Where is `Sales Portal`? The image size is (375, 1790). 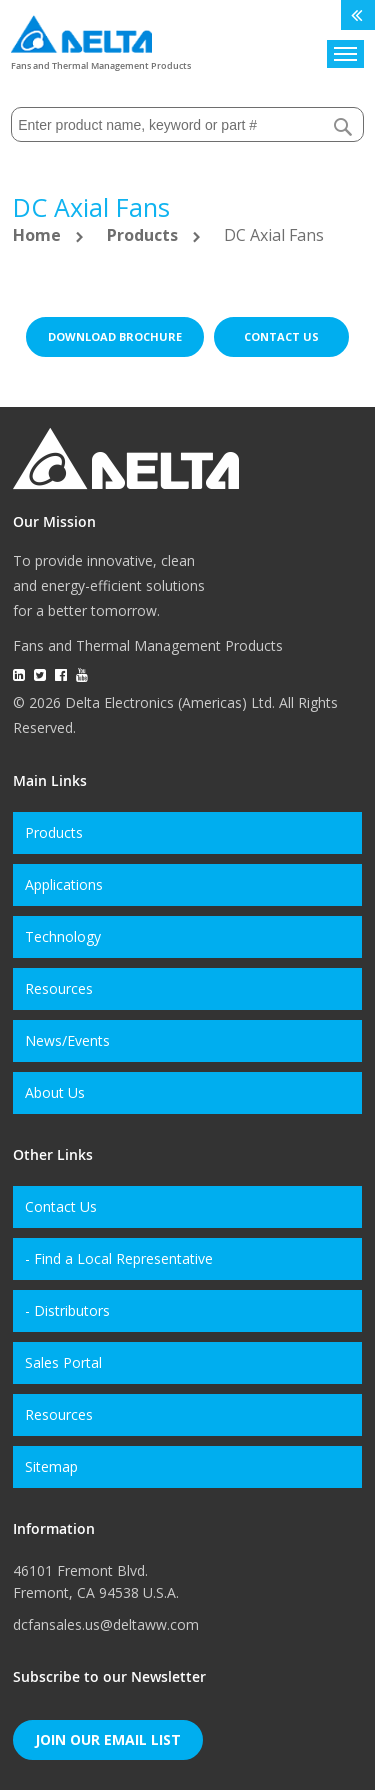 Sales Portal is located at coordinates (63, 1362).